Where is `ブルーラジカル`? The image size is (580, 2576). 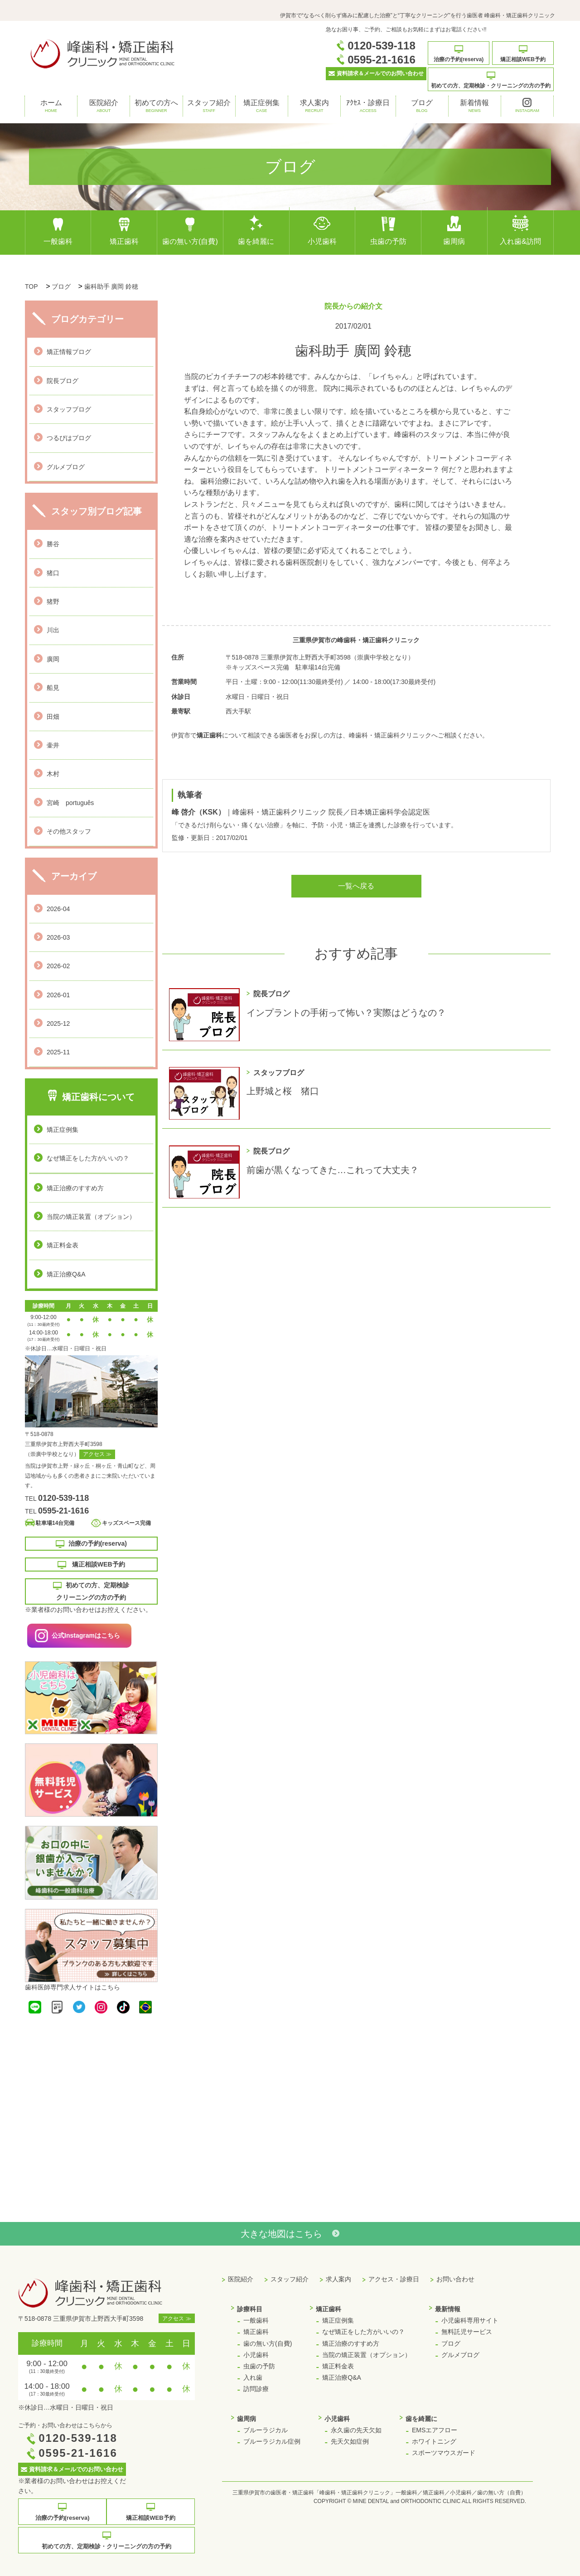
ブルーラジカル is located at coordinates (265, 2430).